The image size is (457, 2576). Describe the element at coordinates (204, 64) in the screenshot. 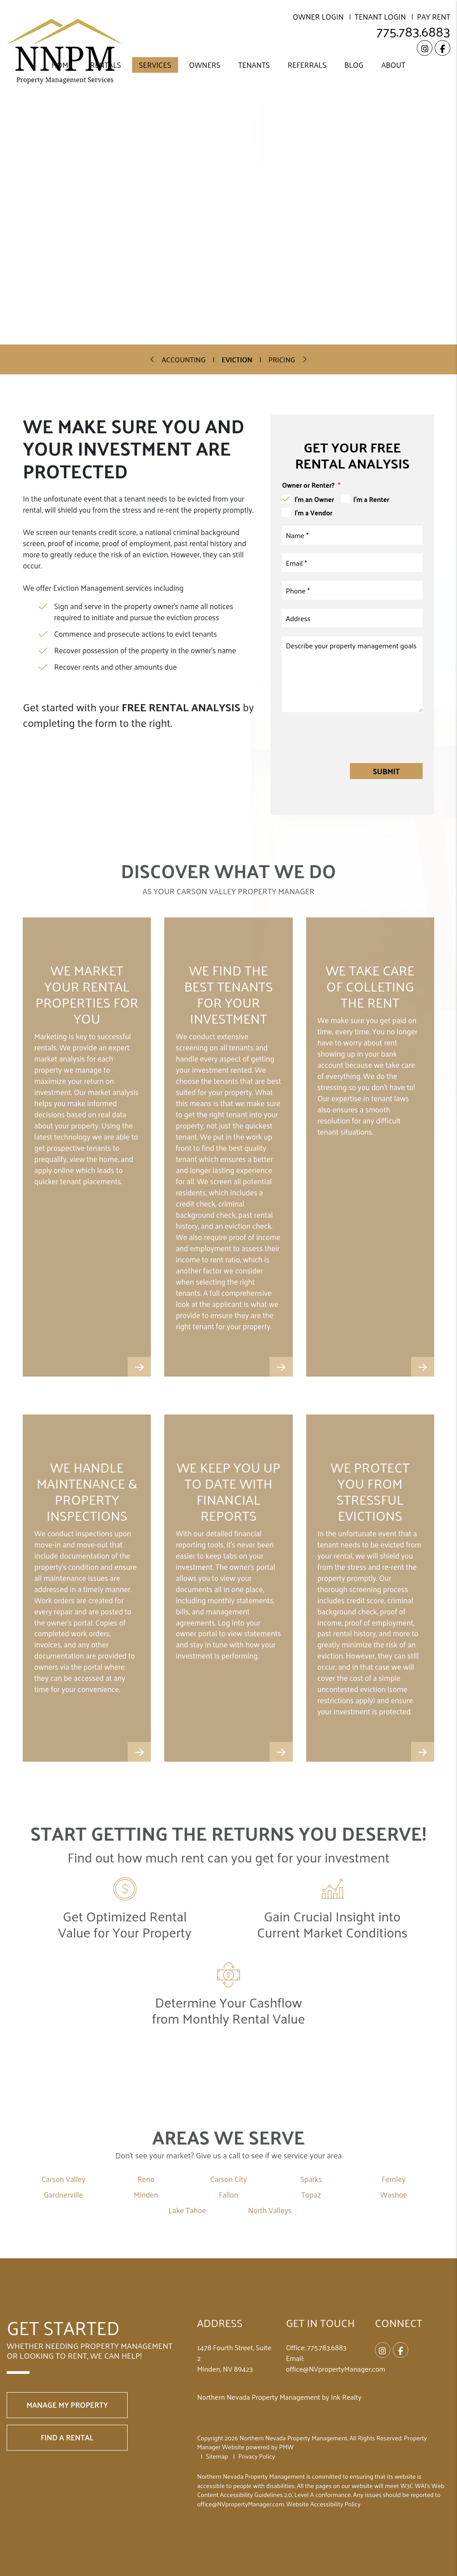

I see `Owners [Resident Resources]` at that location.